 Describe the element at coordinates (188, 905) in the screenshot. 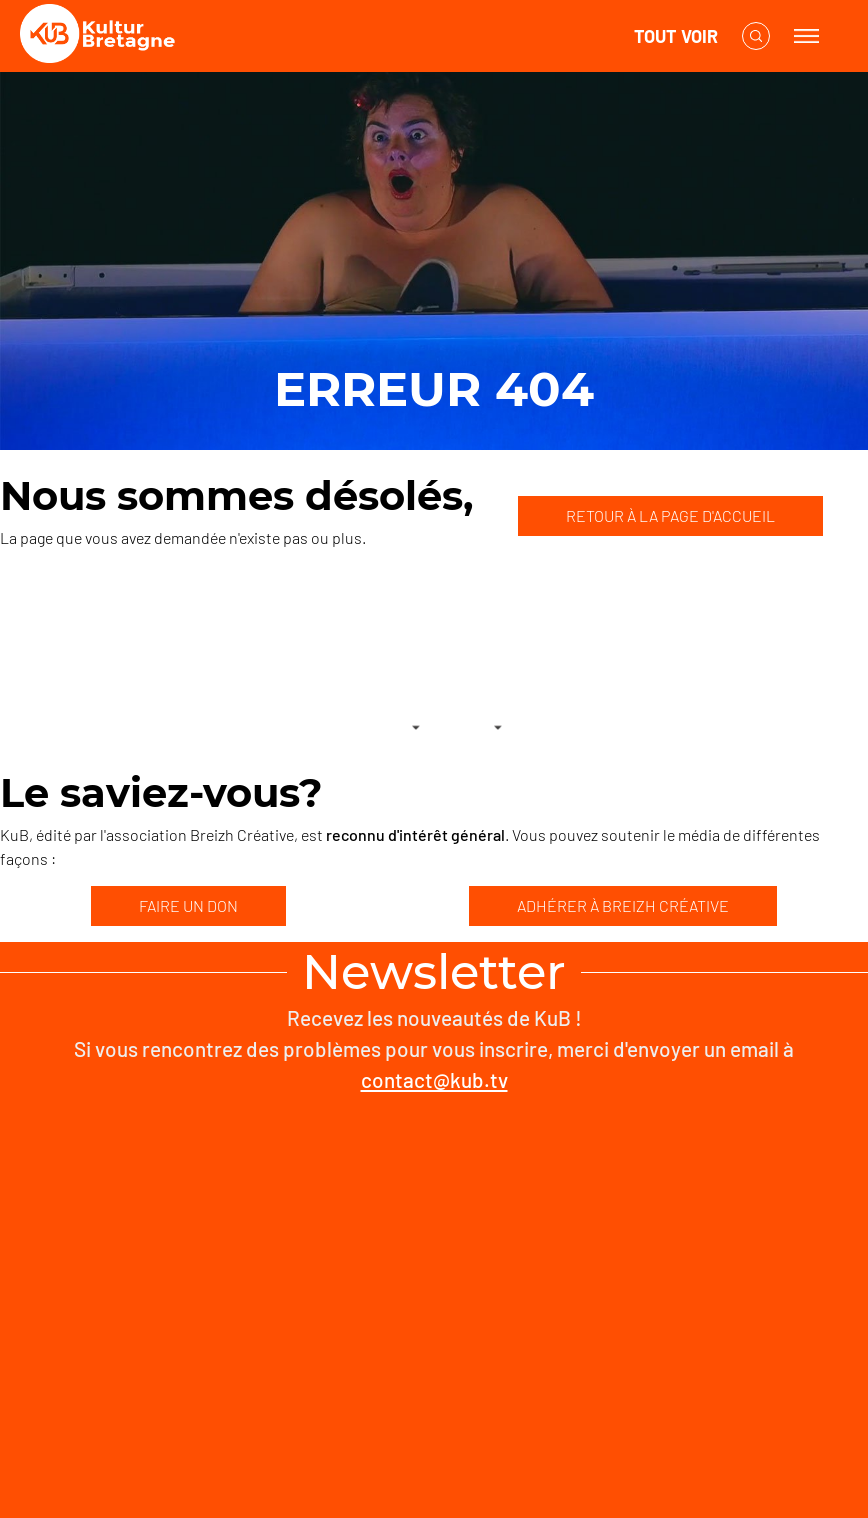

I see `FAIRE UN DON` at that location.